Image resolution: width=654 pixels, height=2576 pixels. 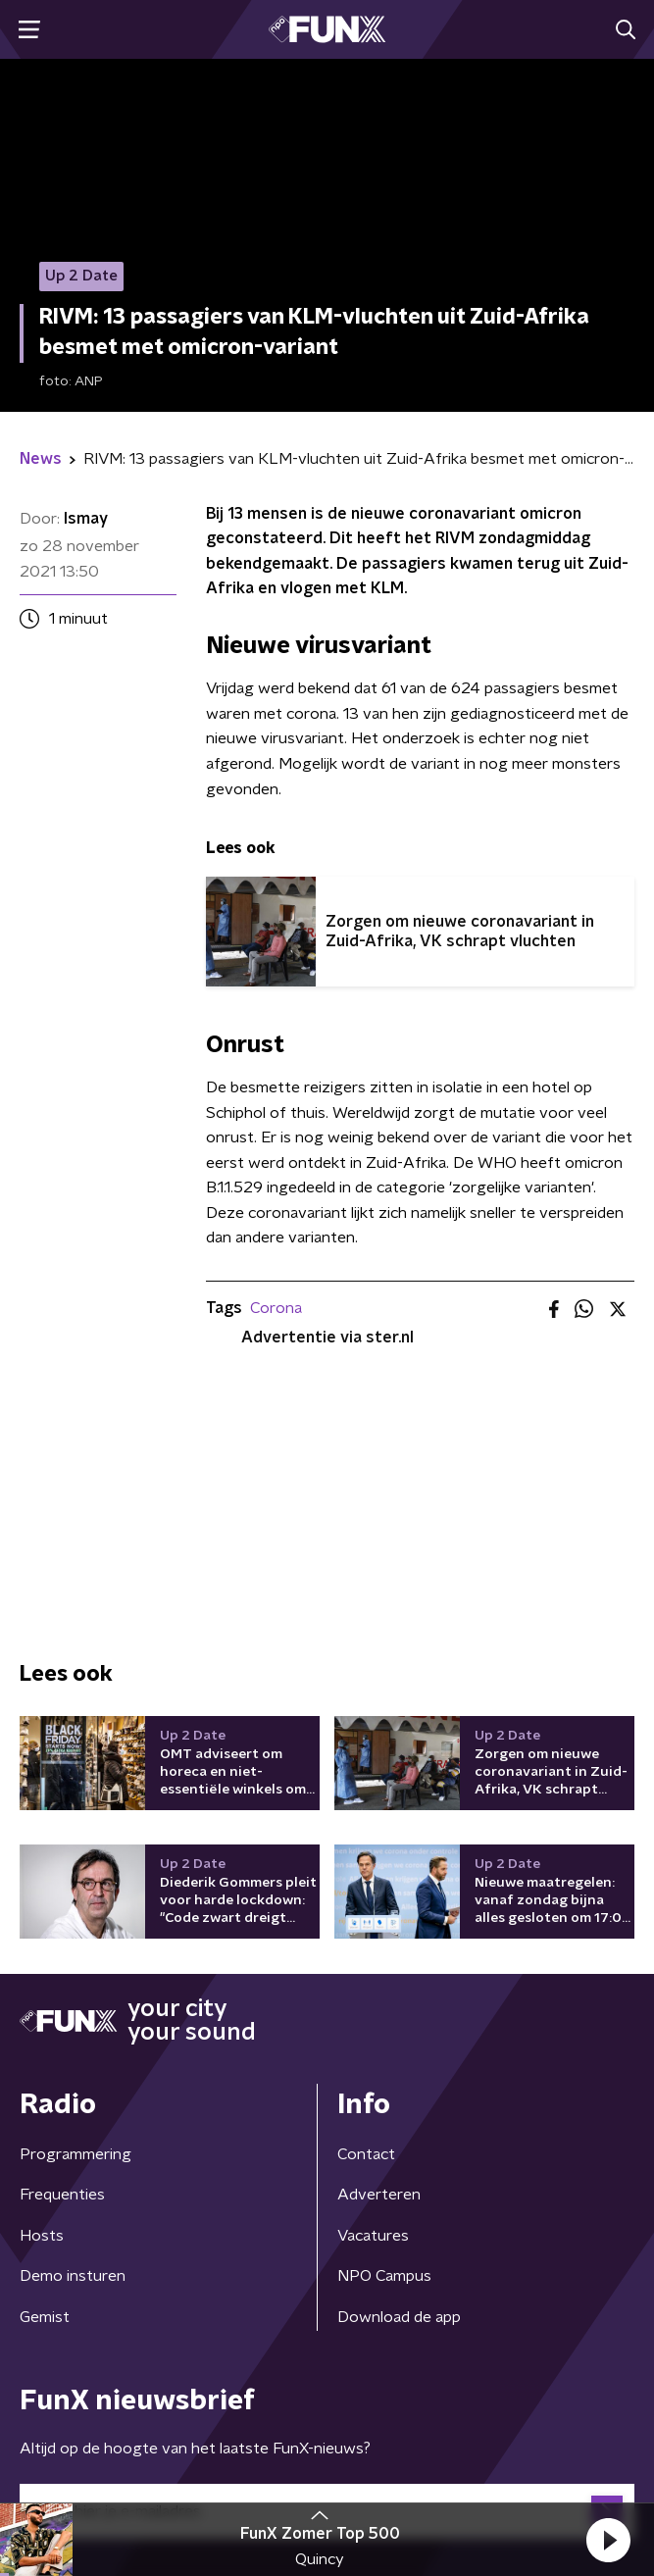 I want to click on Gemist, so click(x=45, y=2317).